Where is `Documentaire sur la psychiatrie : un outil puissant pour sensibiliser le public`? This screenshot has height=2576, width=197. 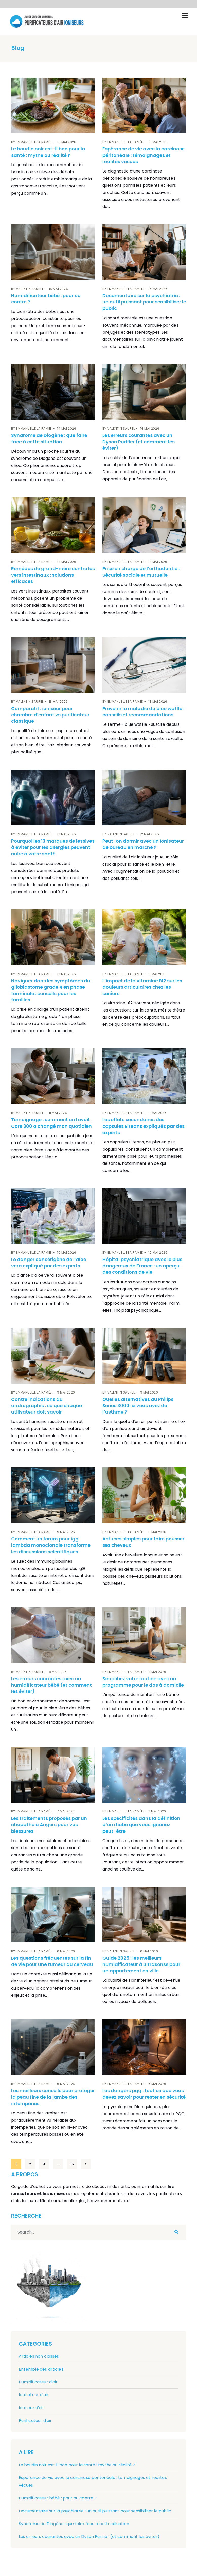 Documentaire sur la psychiatrie : un outil puissant pour sensibiliser le public is located at coordinates (144, 301).